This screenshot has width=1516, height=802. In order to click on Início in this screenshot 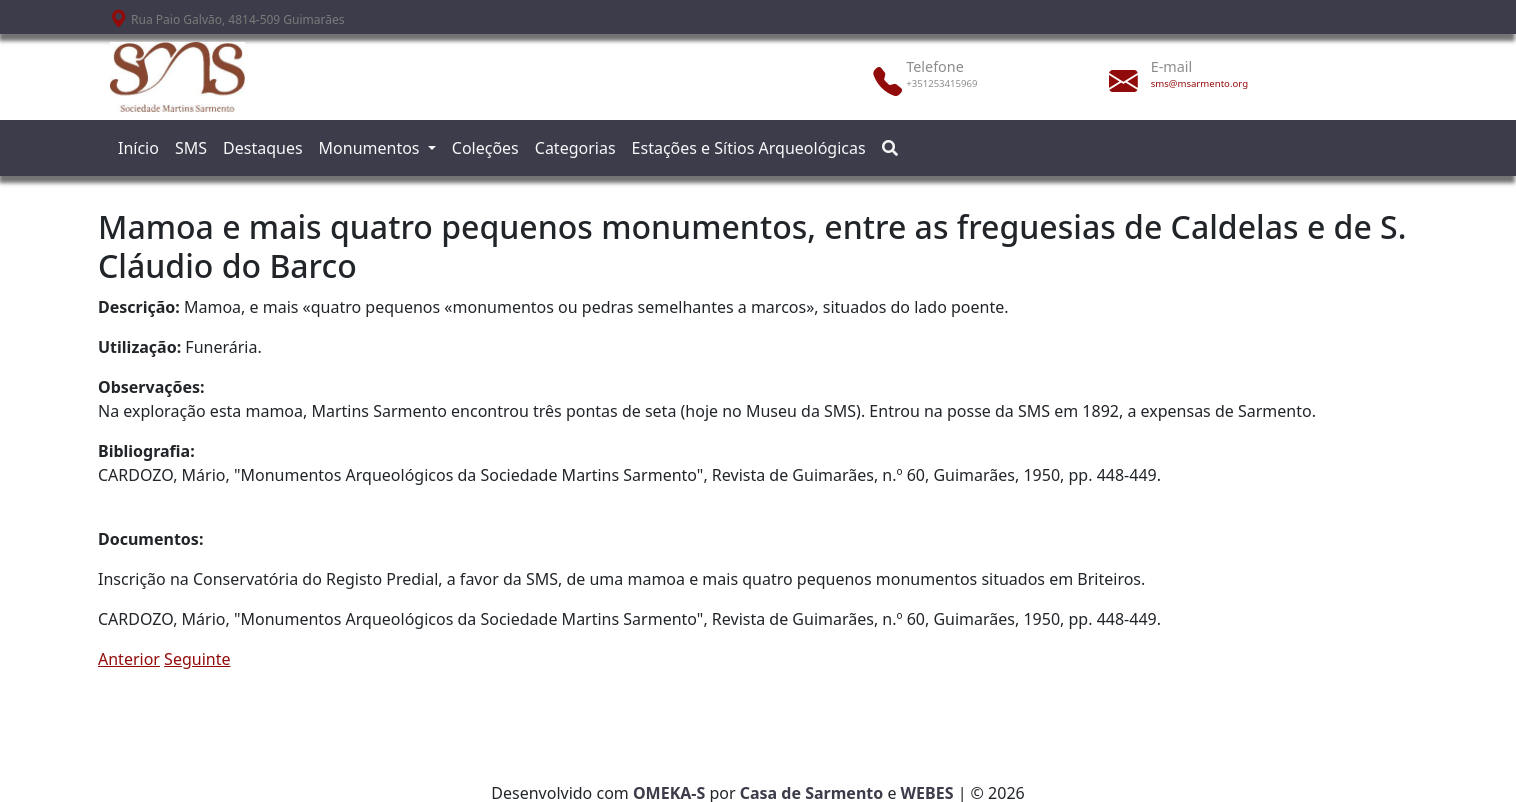, I will do `click(138, 148)`.